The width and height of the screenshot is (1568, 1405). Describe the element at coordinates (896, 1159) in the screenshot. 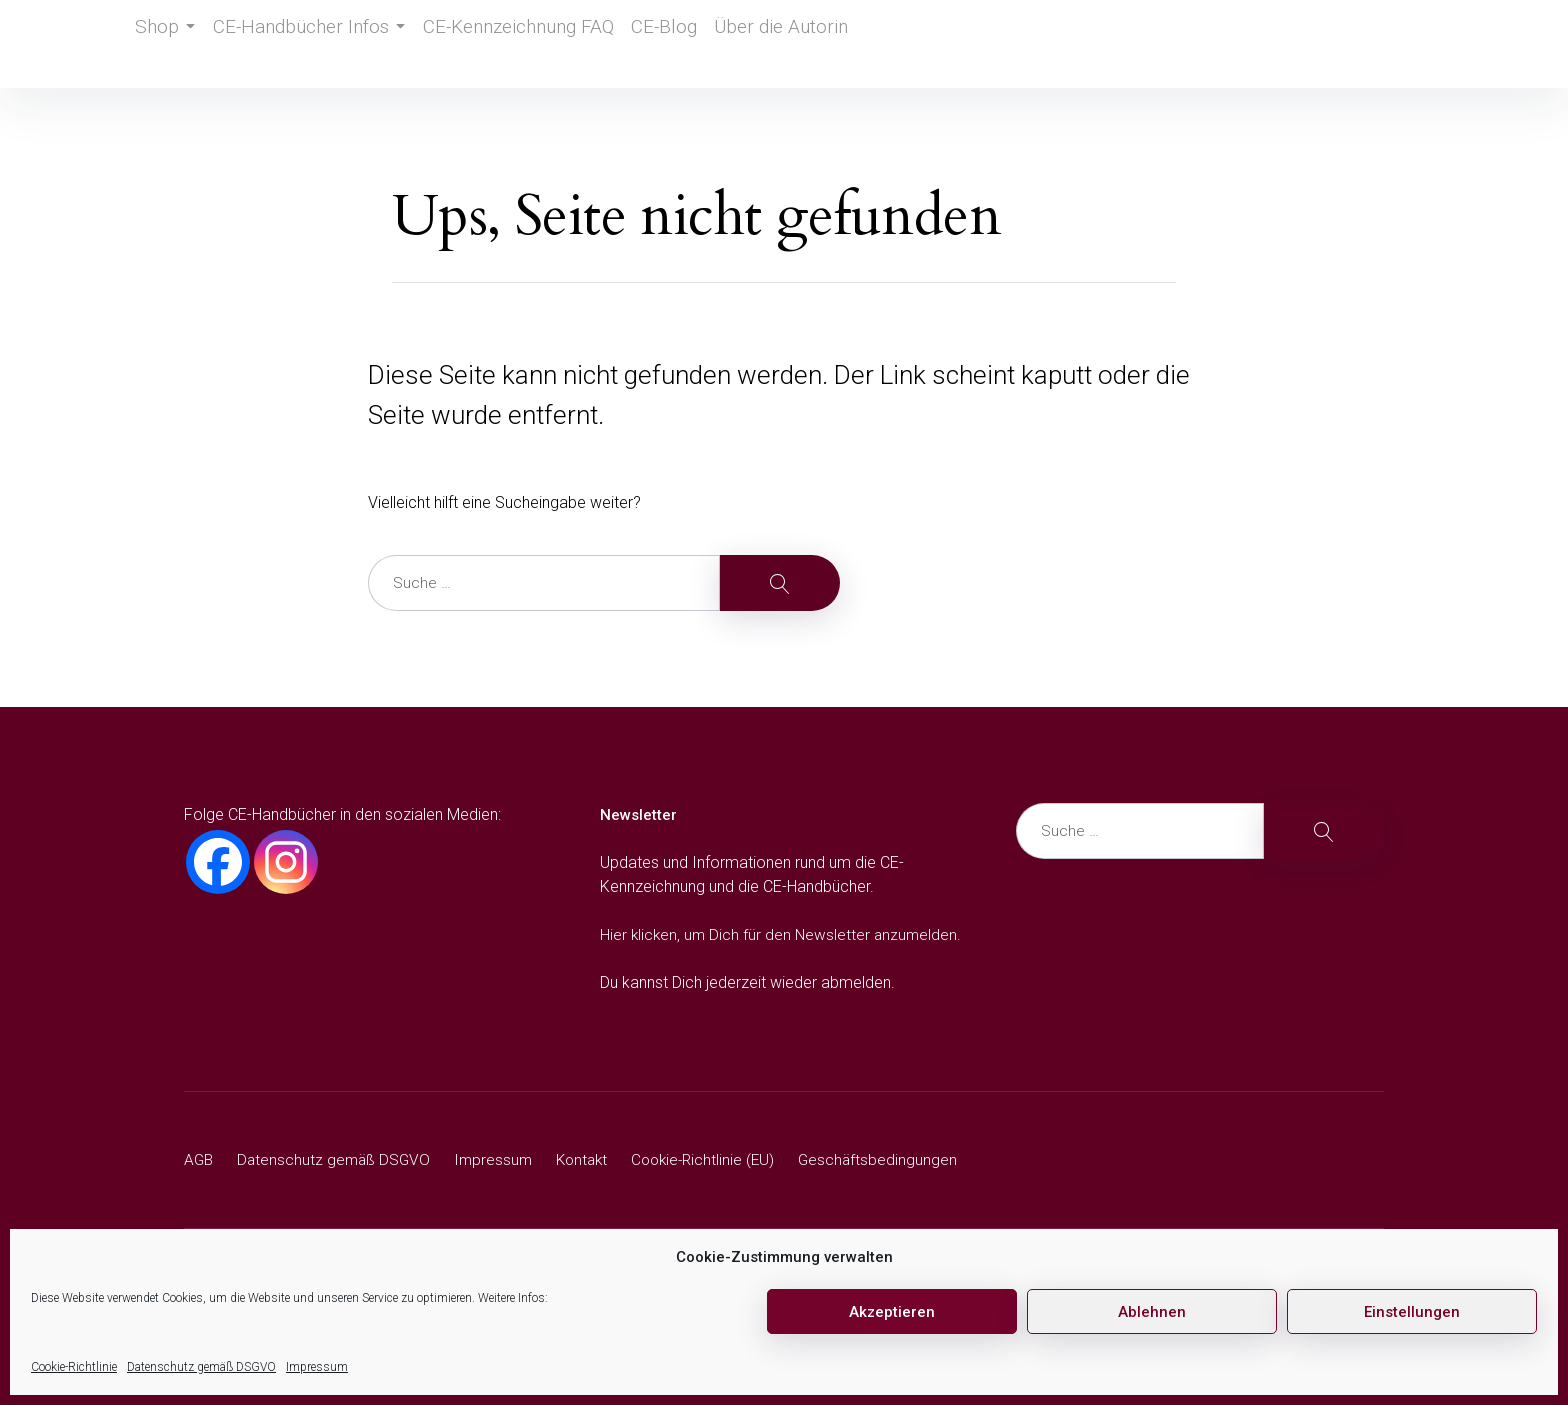

I see `Geschäftsbedingungen` at that location.